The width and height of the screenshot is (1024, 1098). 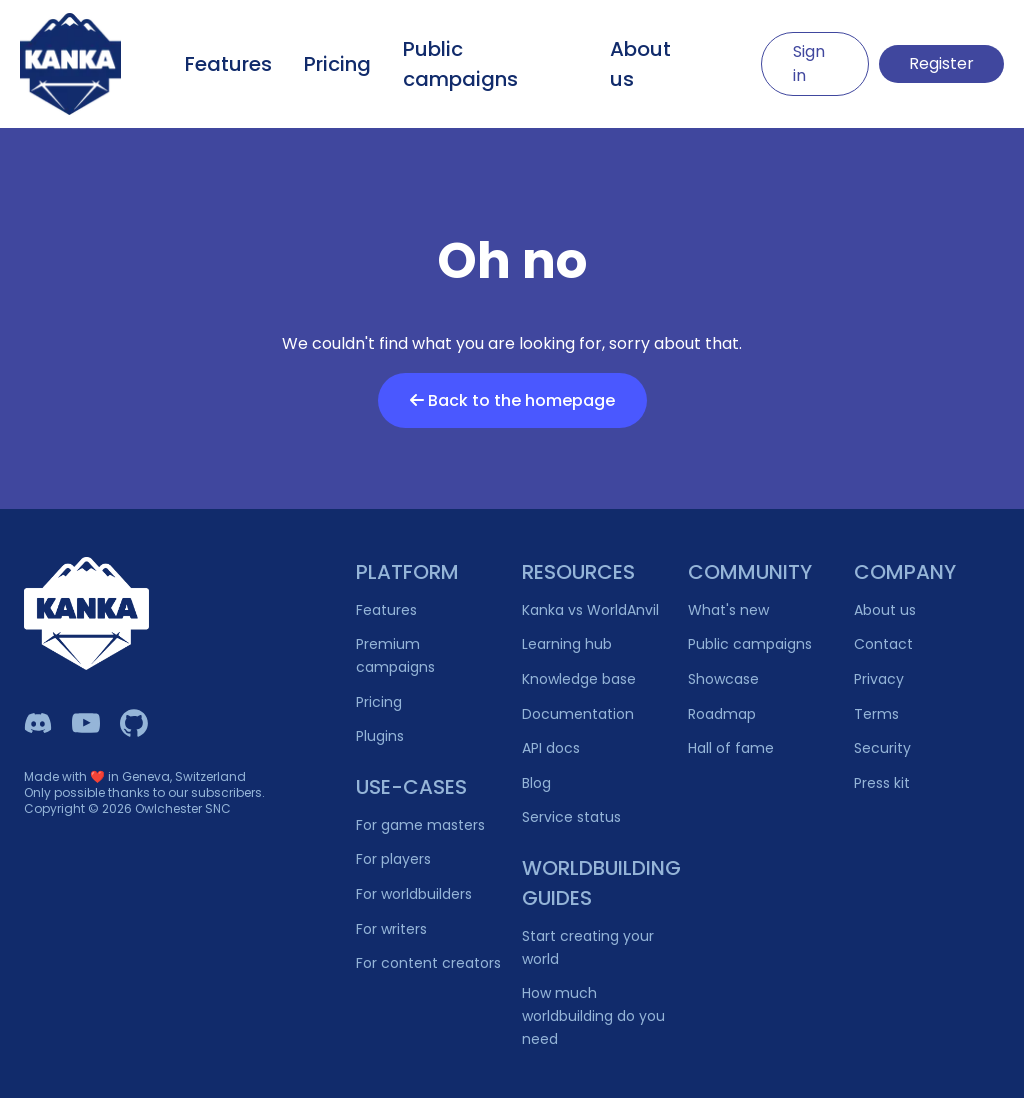 I want to click on Plugins, so click(x=380, y=736).